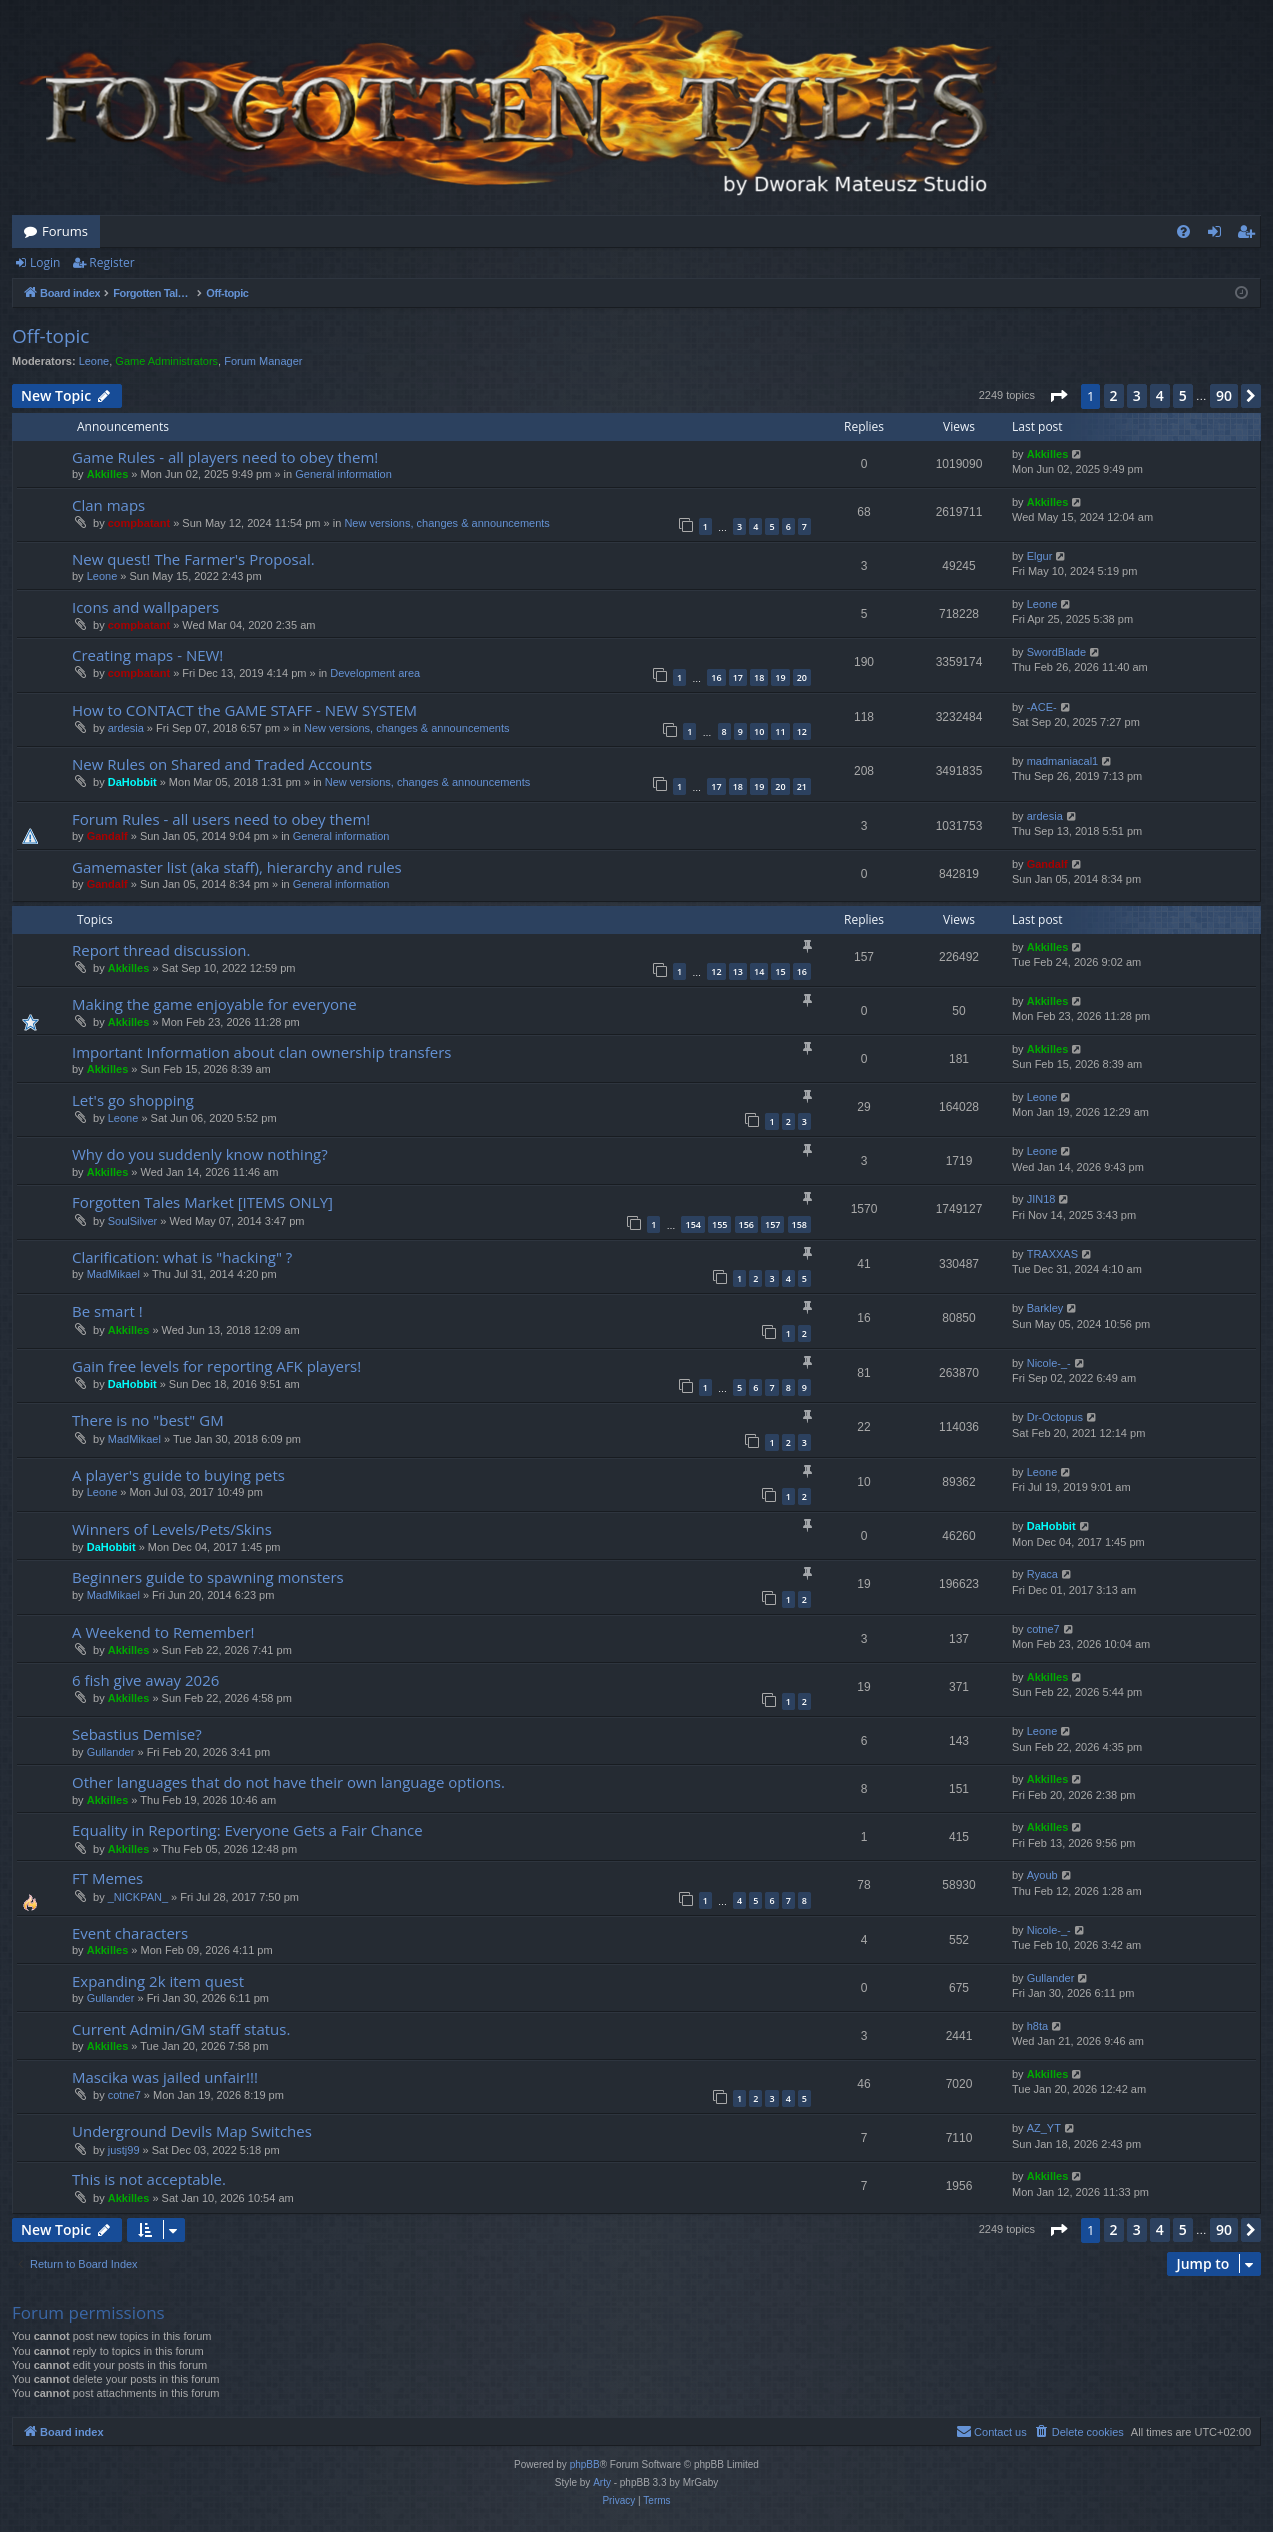 This screenshot has height=2532, width=1273. Describe the element at coordinates (130, 1933) in the screenshot. I see `Event characters` at that location.